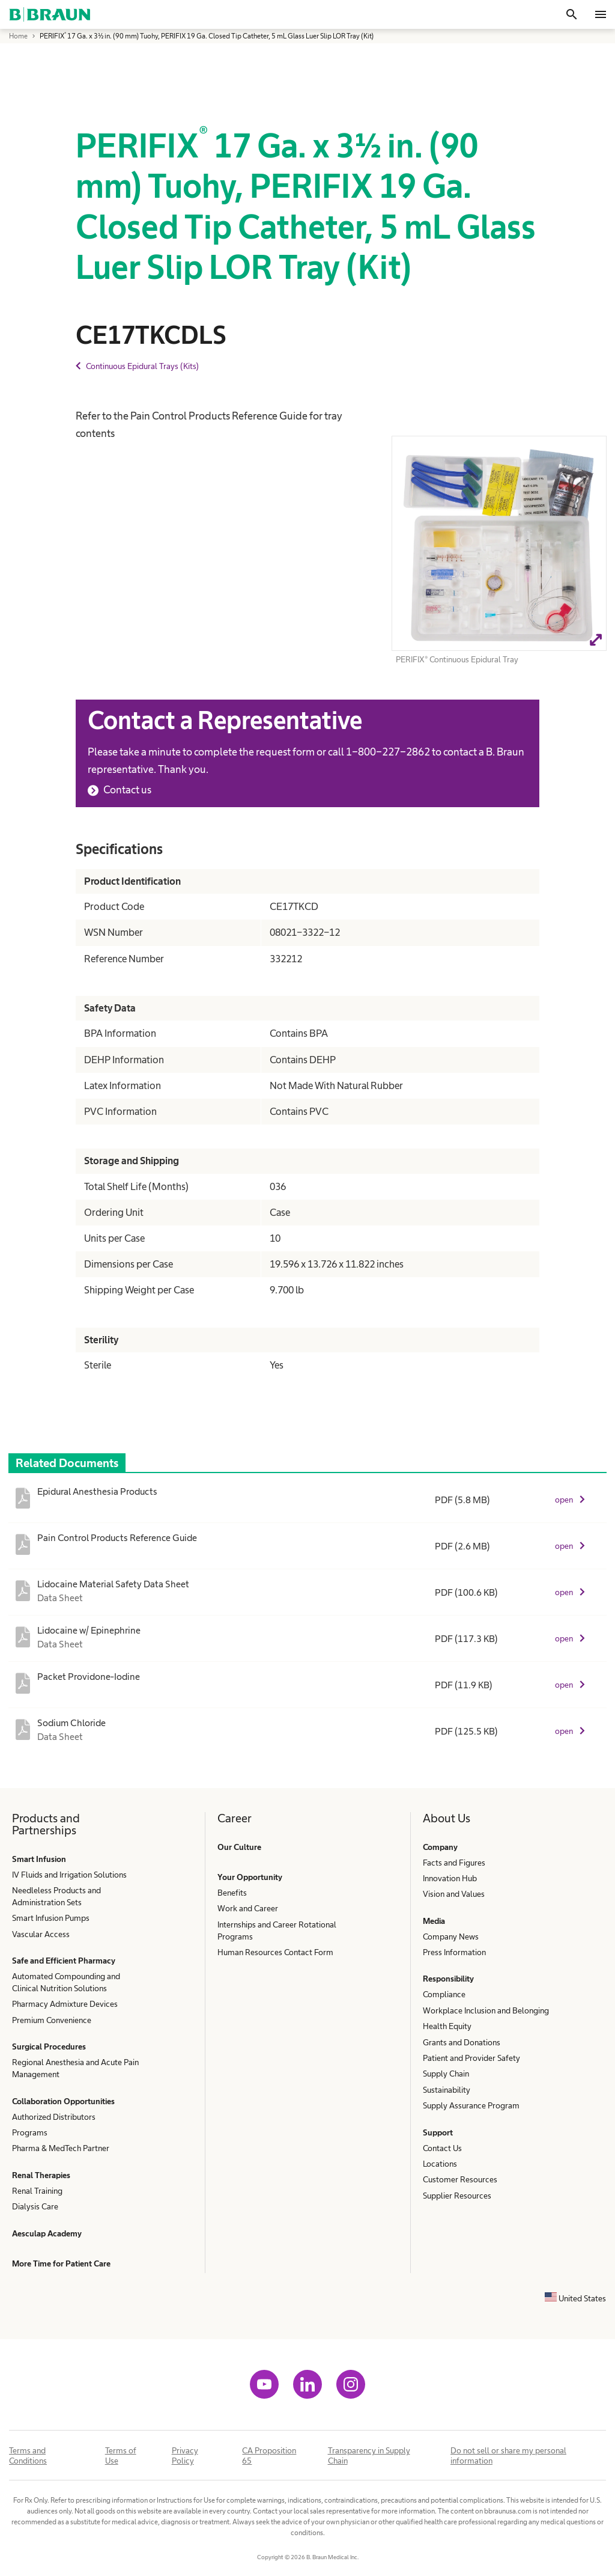 This screenshot has height=2576, width=615. What do you see at coordinates (63, 1960) in the screenshot?
I see `Safe and Efficient Pharmacy` at bounding box center [63, 1960].